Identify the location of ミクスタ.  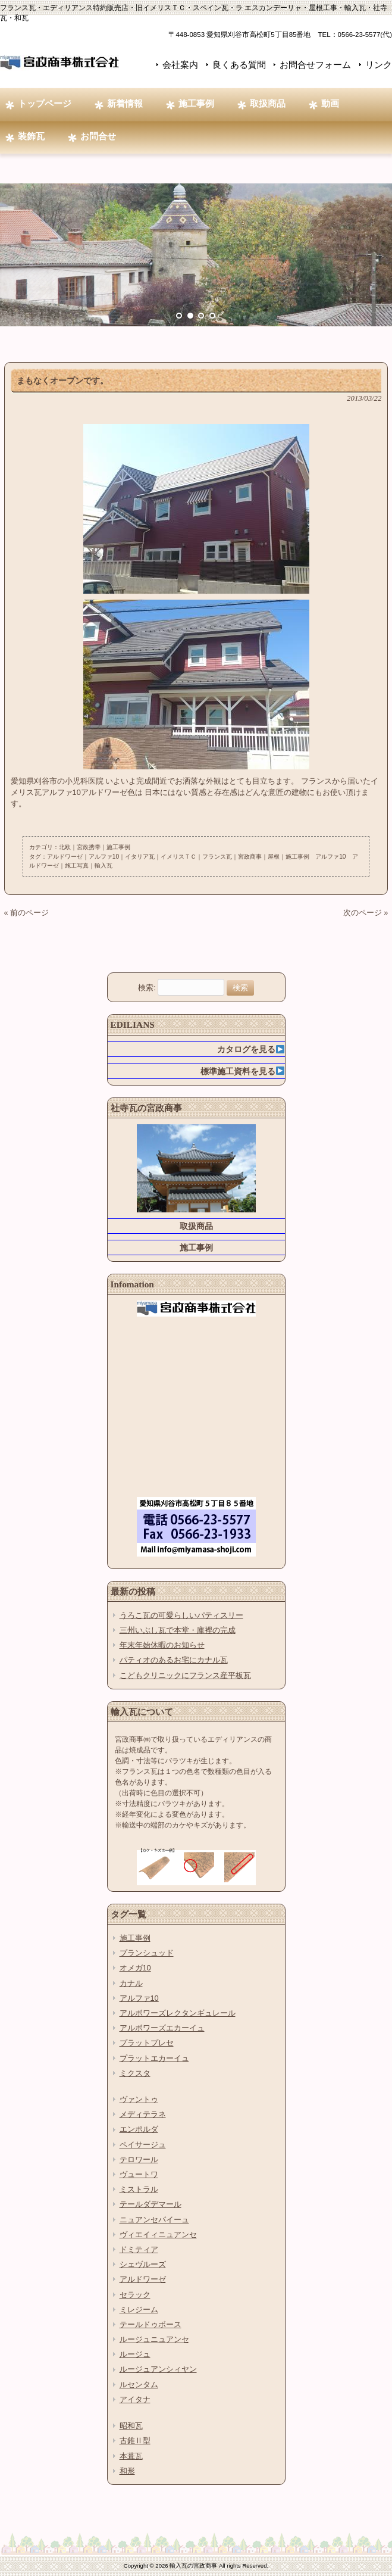
(135, 2073).